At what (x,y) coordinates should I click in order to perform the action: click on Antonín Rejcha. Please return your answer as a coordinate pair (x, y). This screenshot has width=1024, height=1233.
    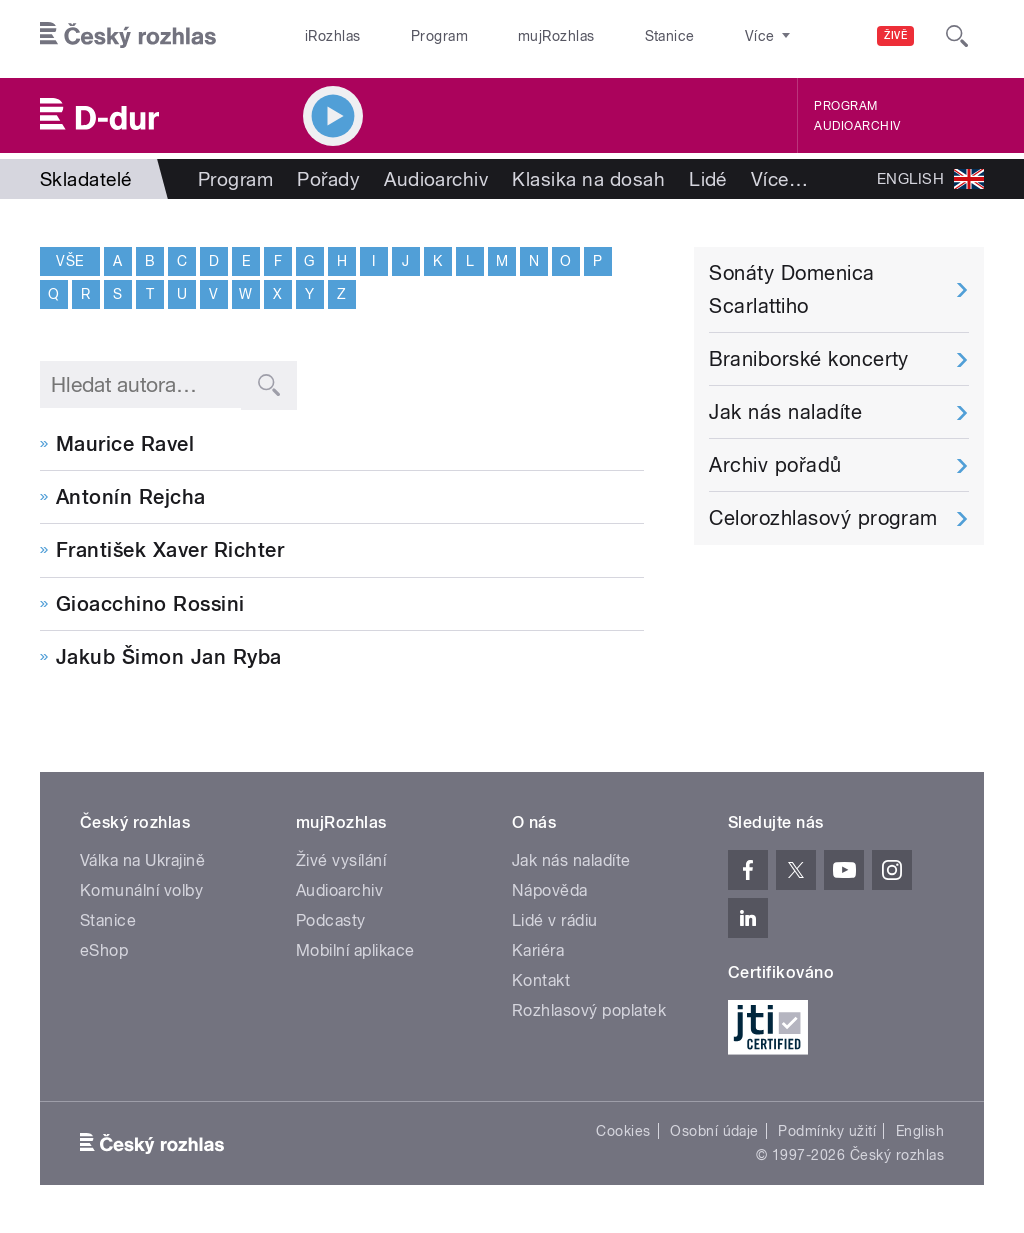
    Looking at the image, I should click on (131, 497).